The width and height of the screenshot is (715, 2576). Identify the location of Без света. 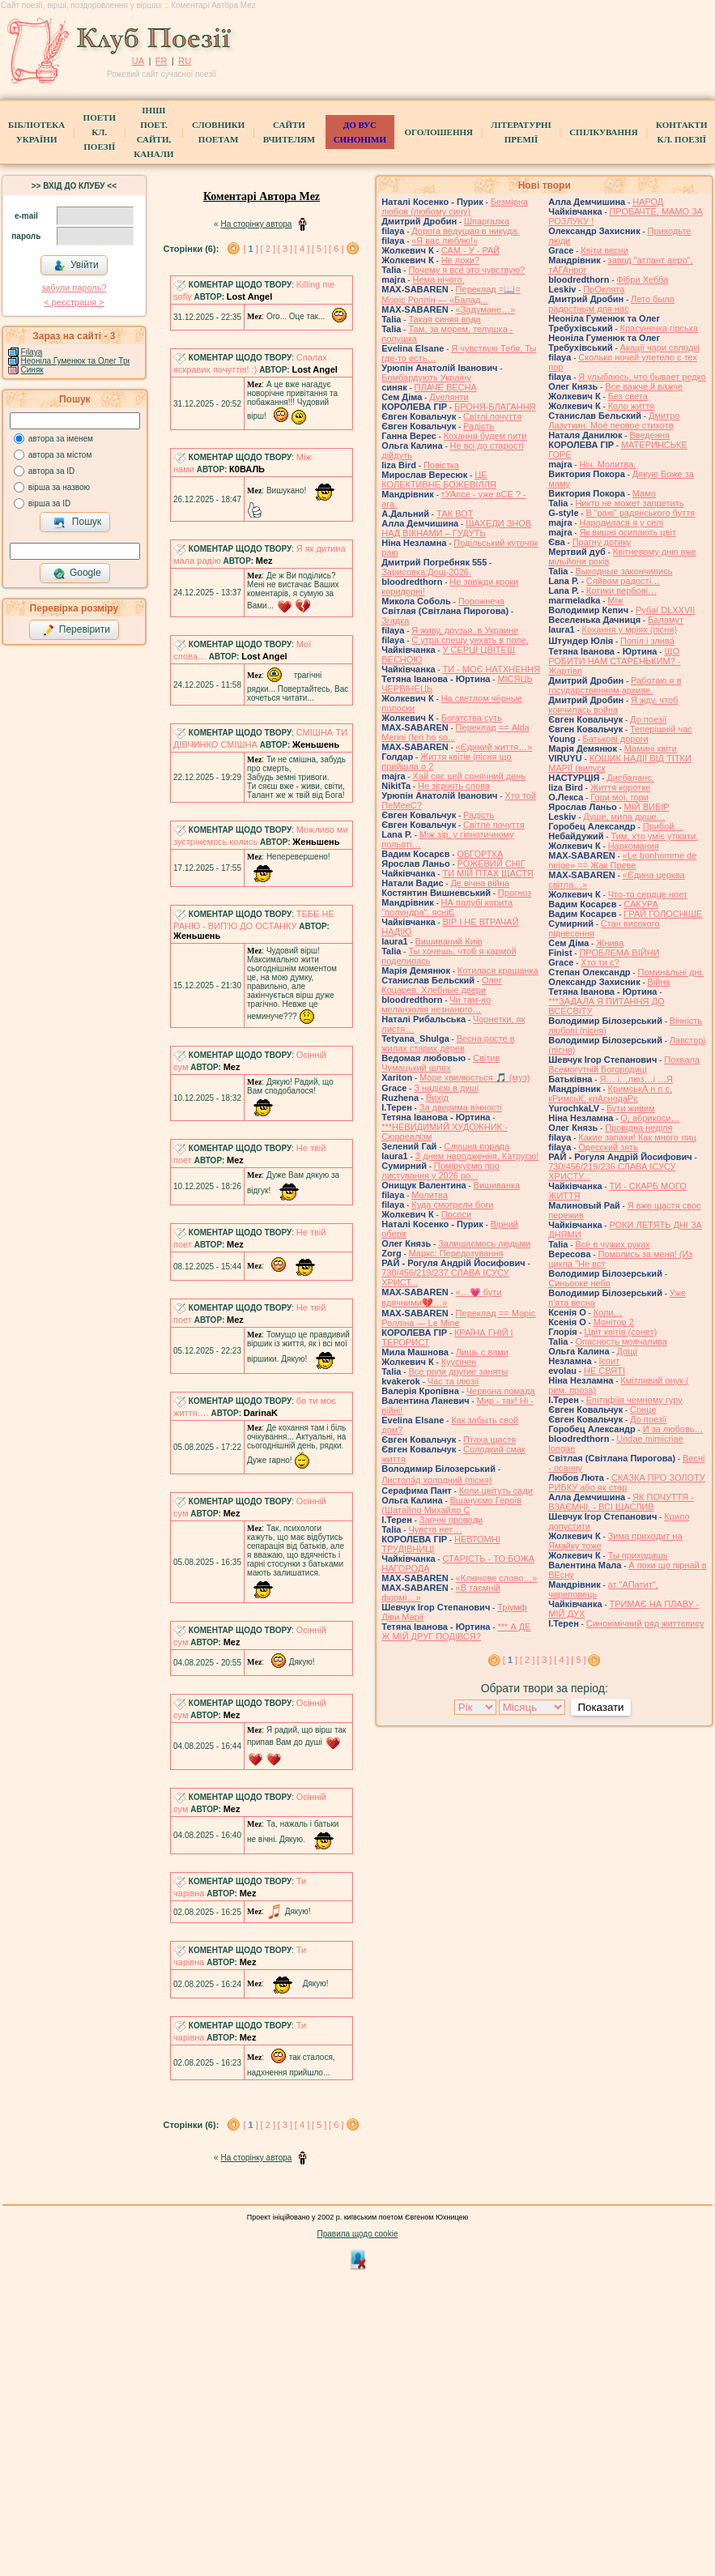
(628, 396).